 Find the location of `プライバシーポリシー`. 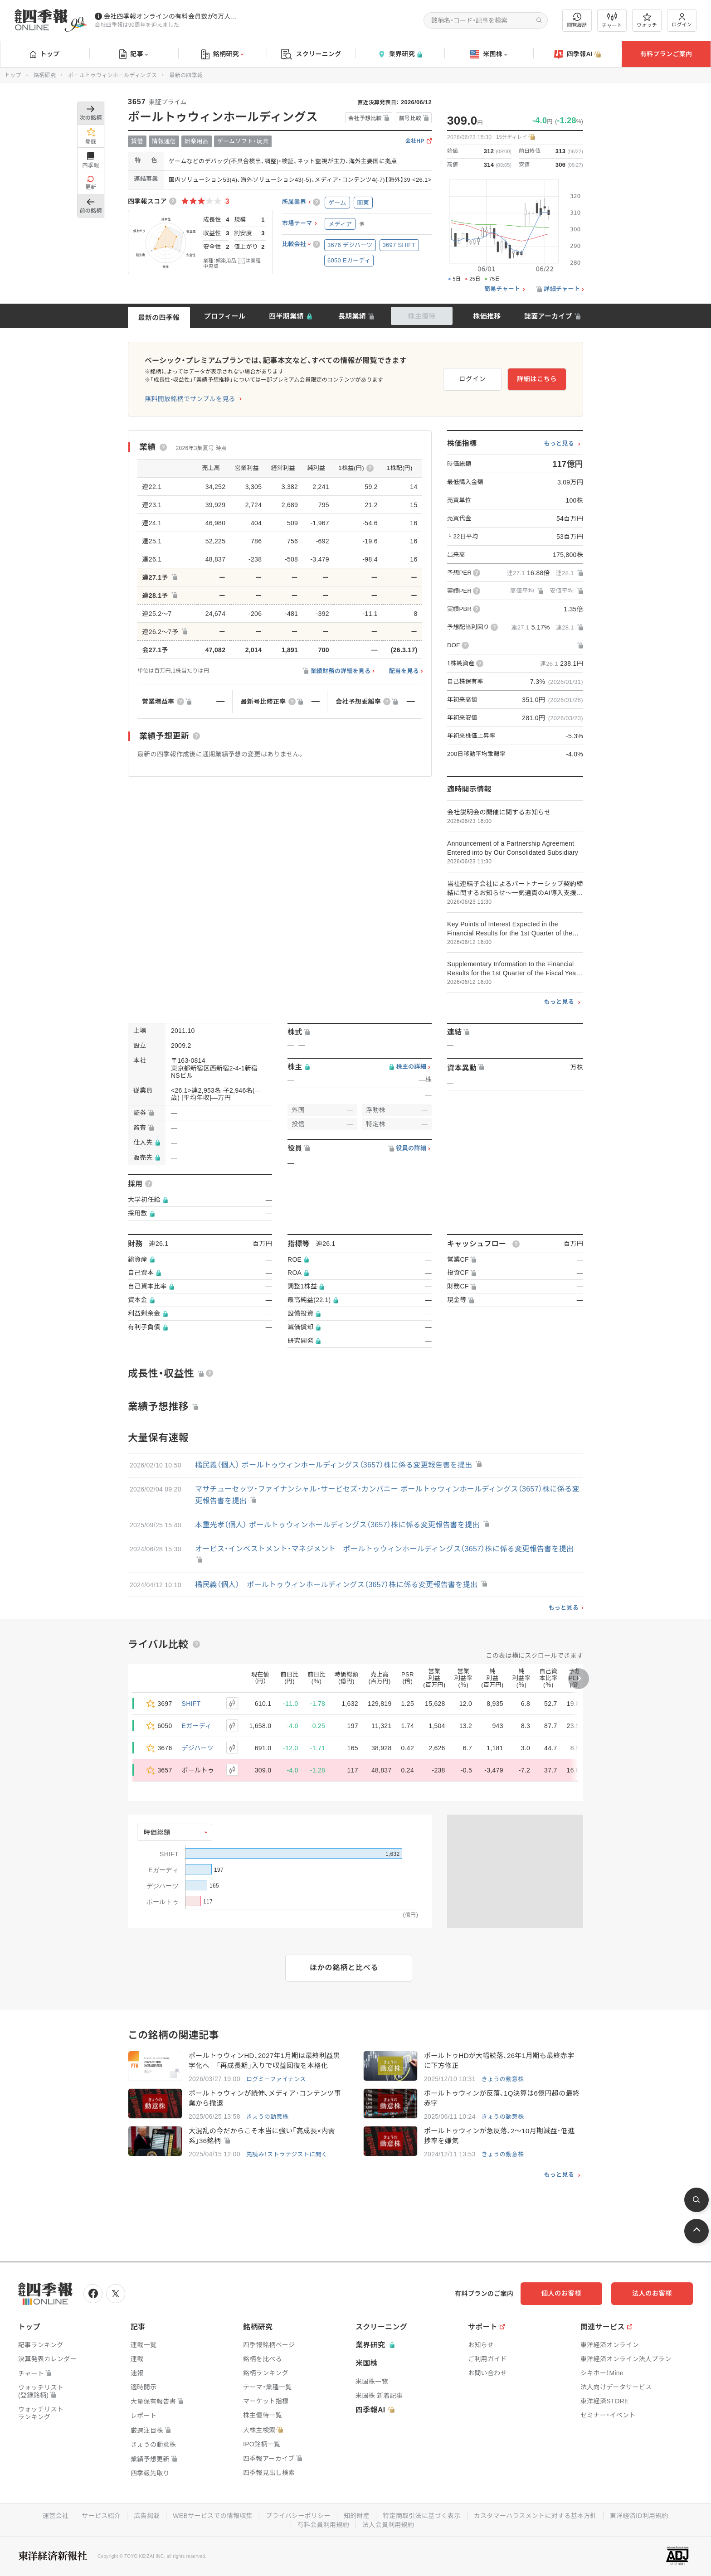

プライバシーポリシー is located at coordinates (298, 2515).